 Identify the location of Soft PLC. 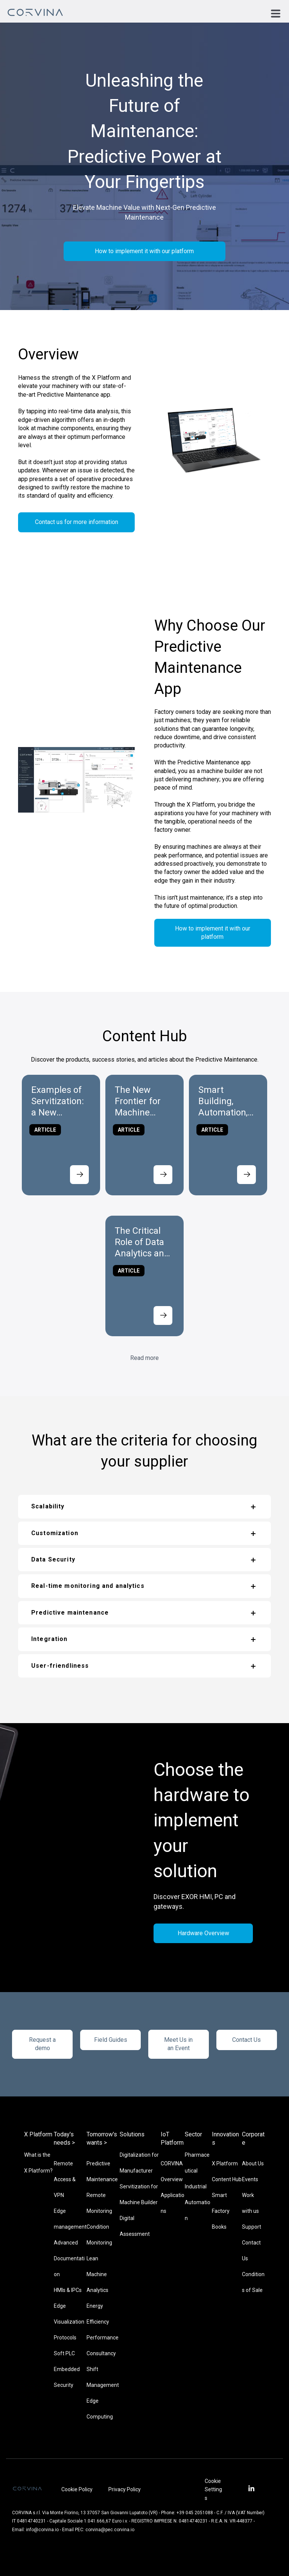
(64, 2353).